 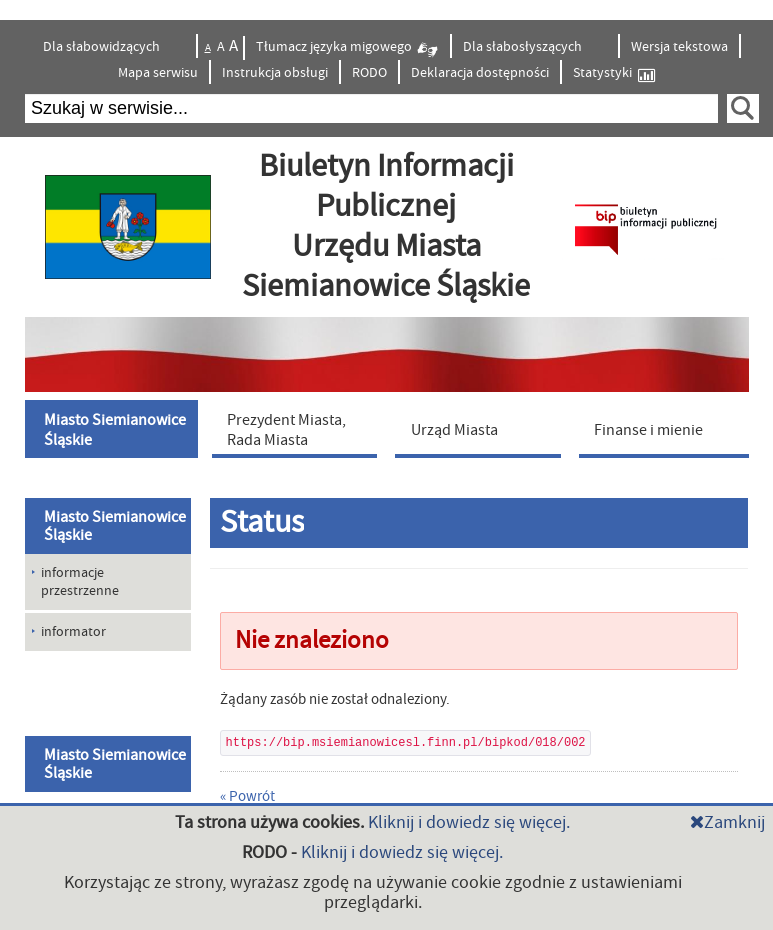 I want to click on RODO, so click(x=369, y=73).